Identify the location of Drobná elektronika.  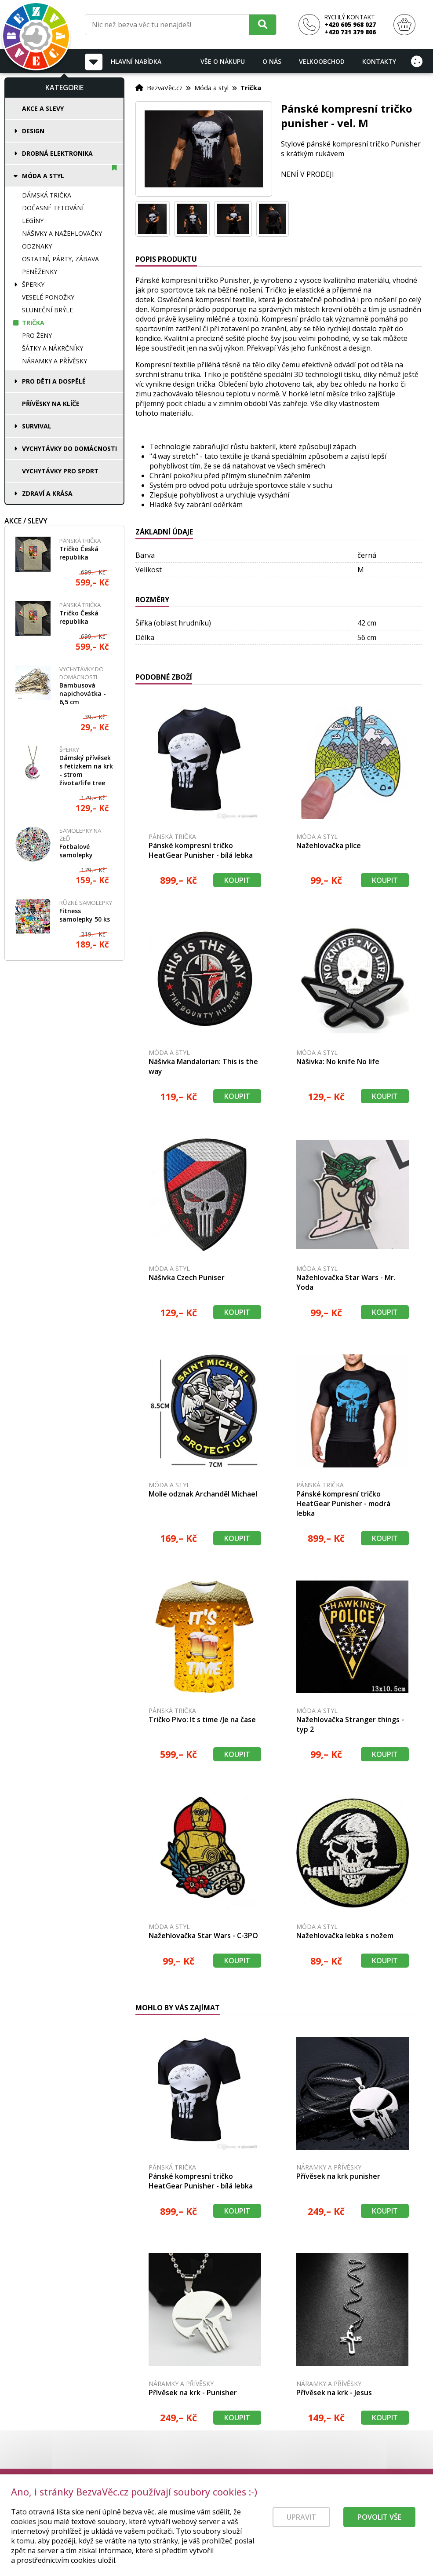
(57, 153).